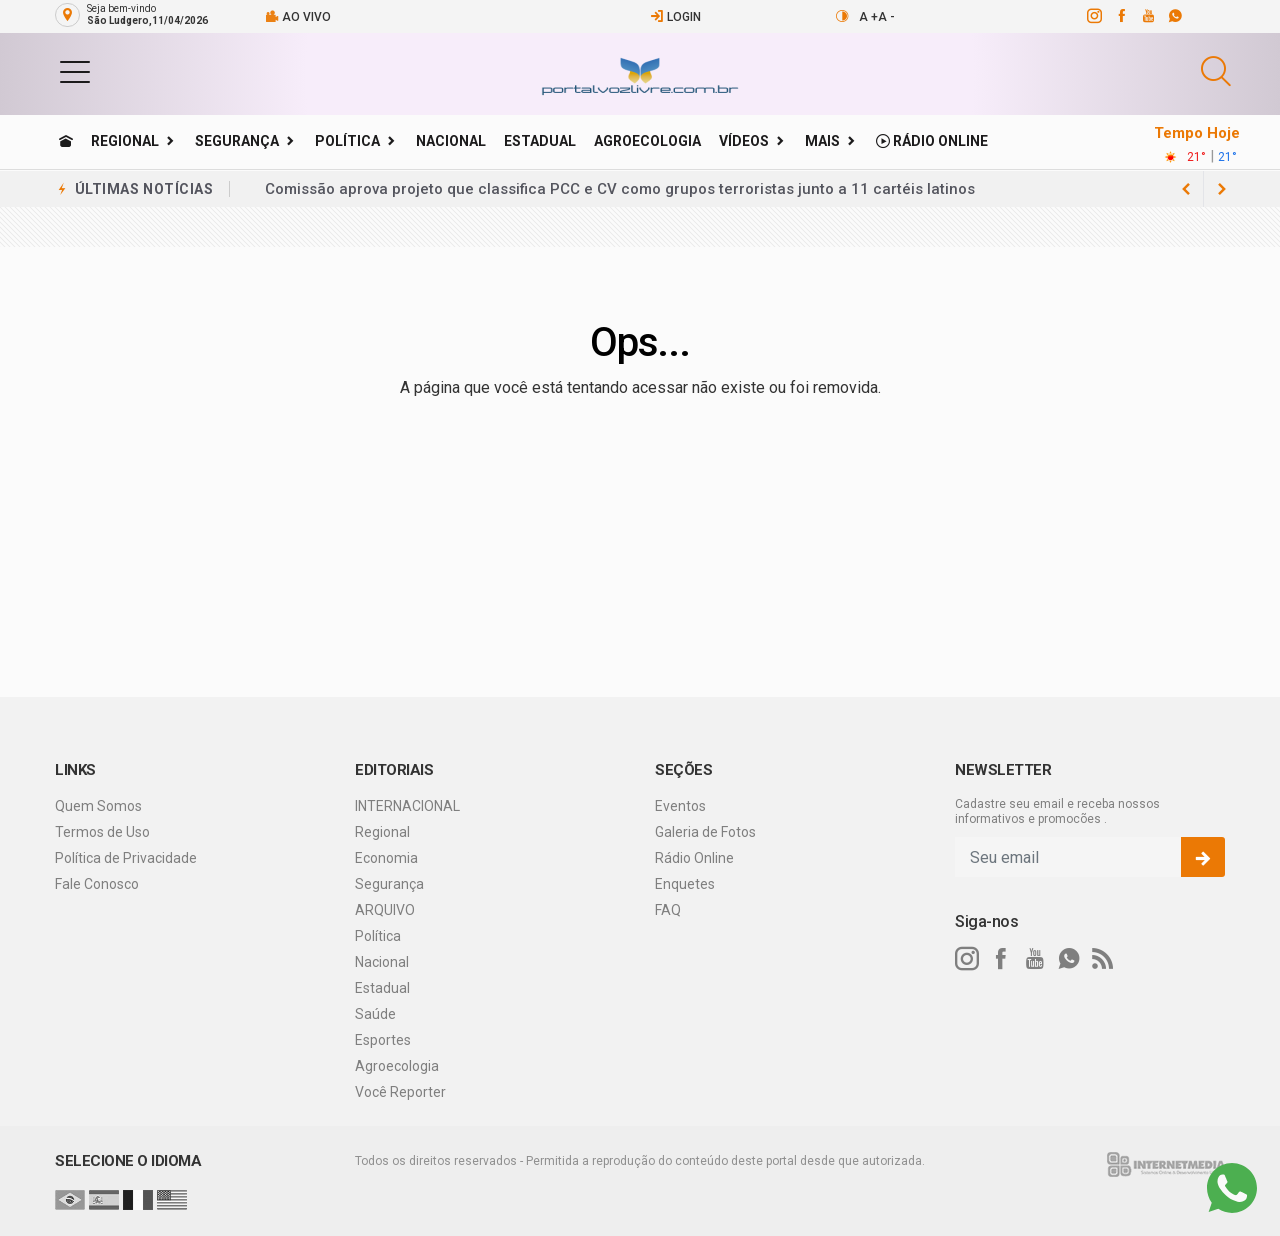  Describe the element at coordinates (647, 141) in the screenshot. I see `Agroecologia` at that location.